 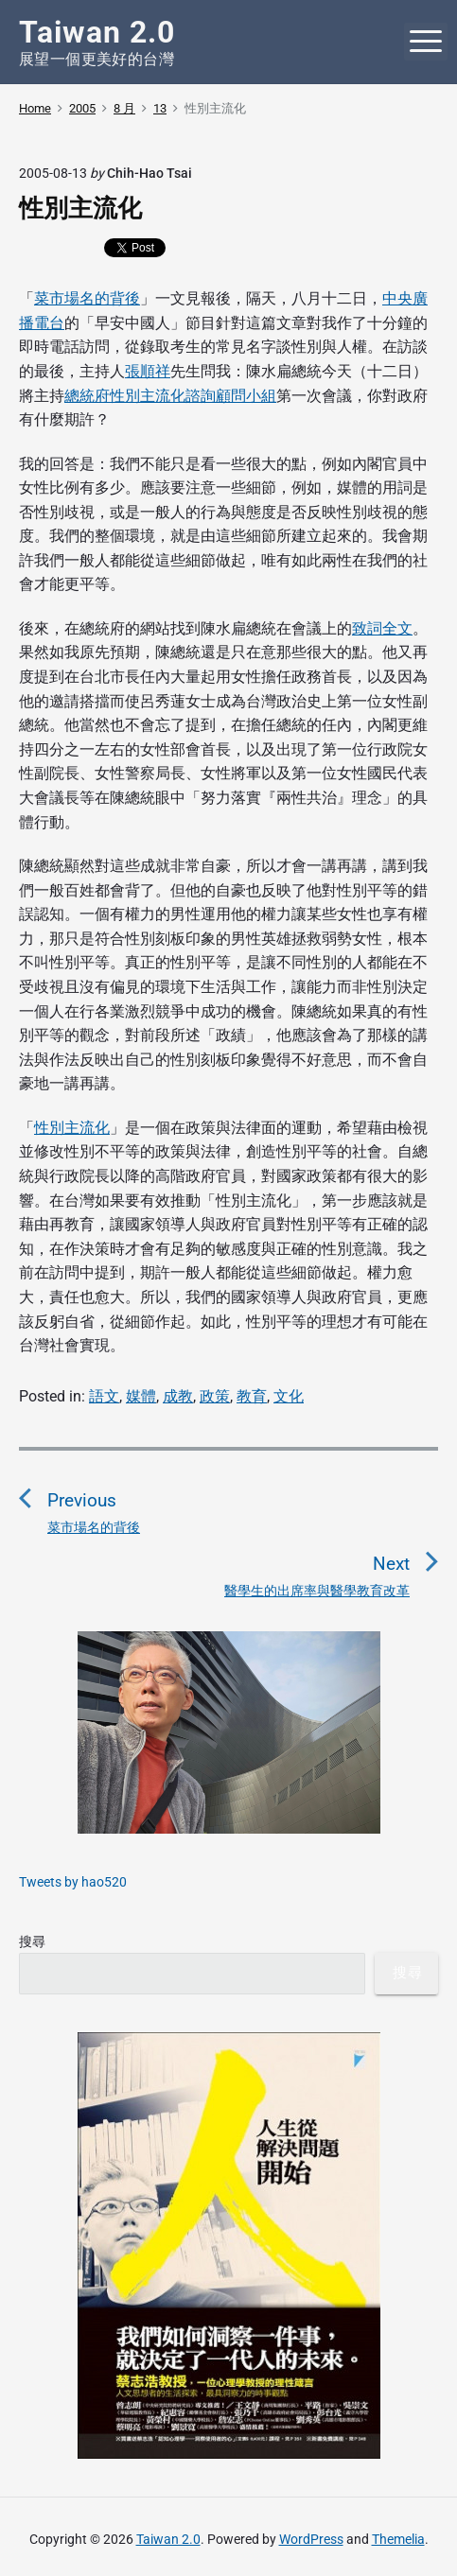 What do you see at coordinates (141, 1396) in the screenshot?
I see `媒體` at bounding box center [141, 1396].